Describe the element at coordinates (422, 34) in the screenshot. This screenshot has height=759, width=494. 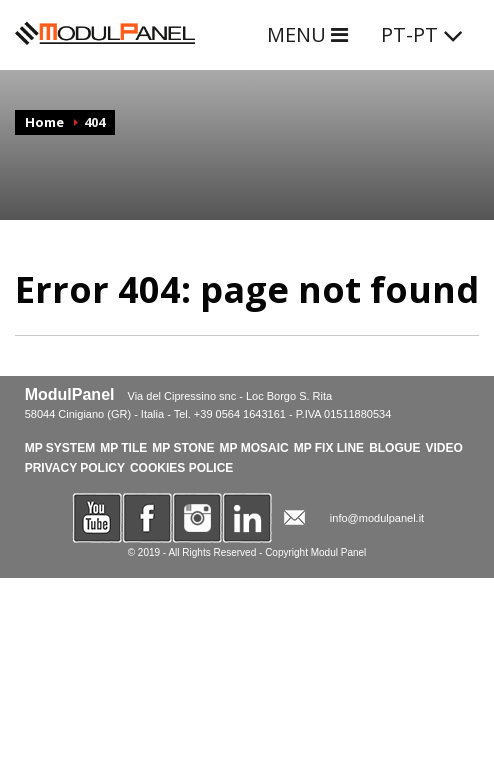
I see `PT-PT` at that location.